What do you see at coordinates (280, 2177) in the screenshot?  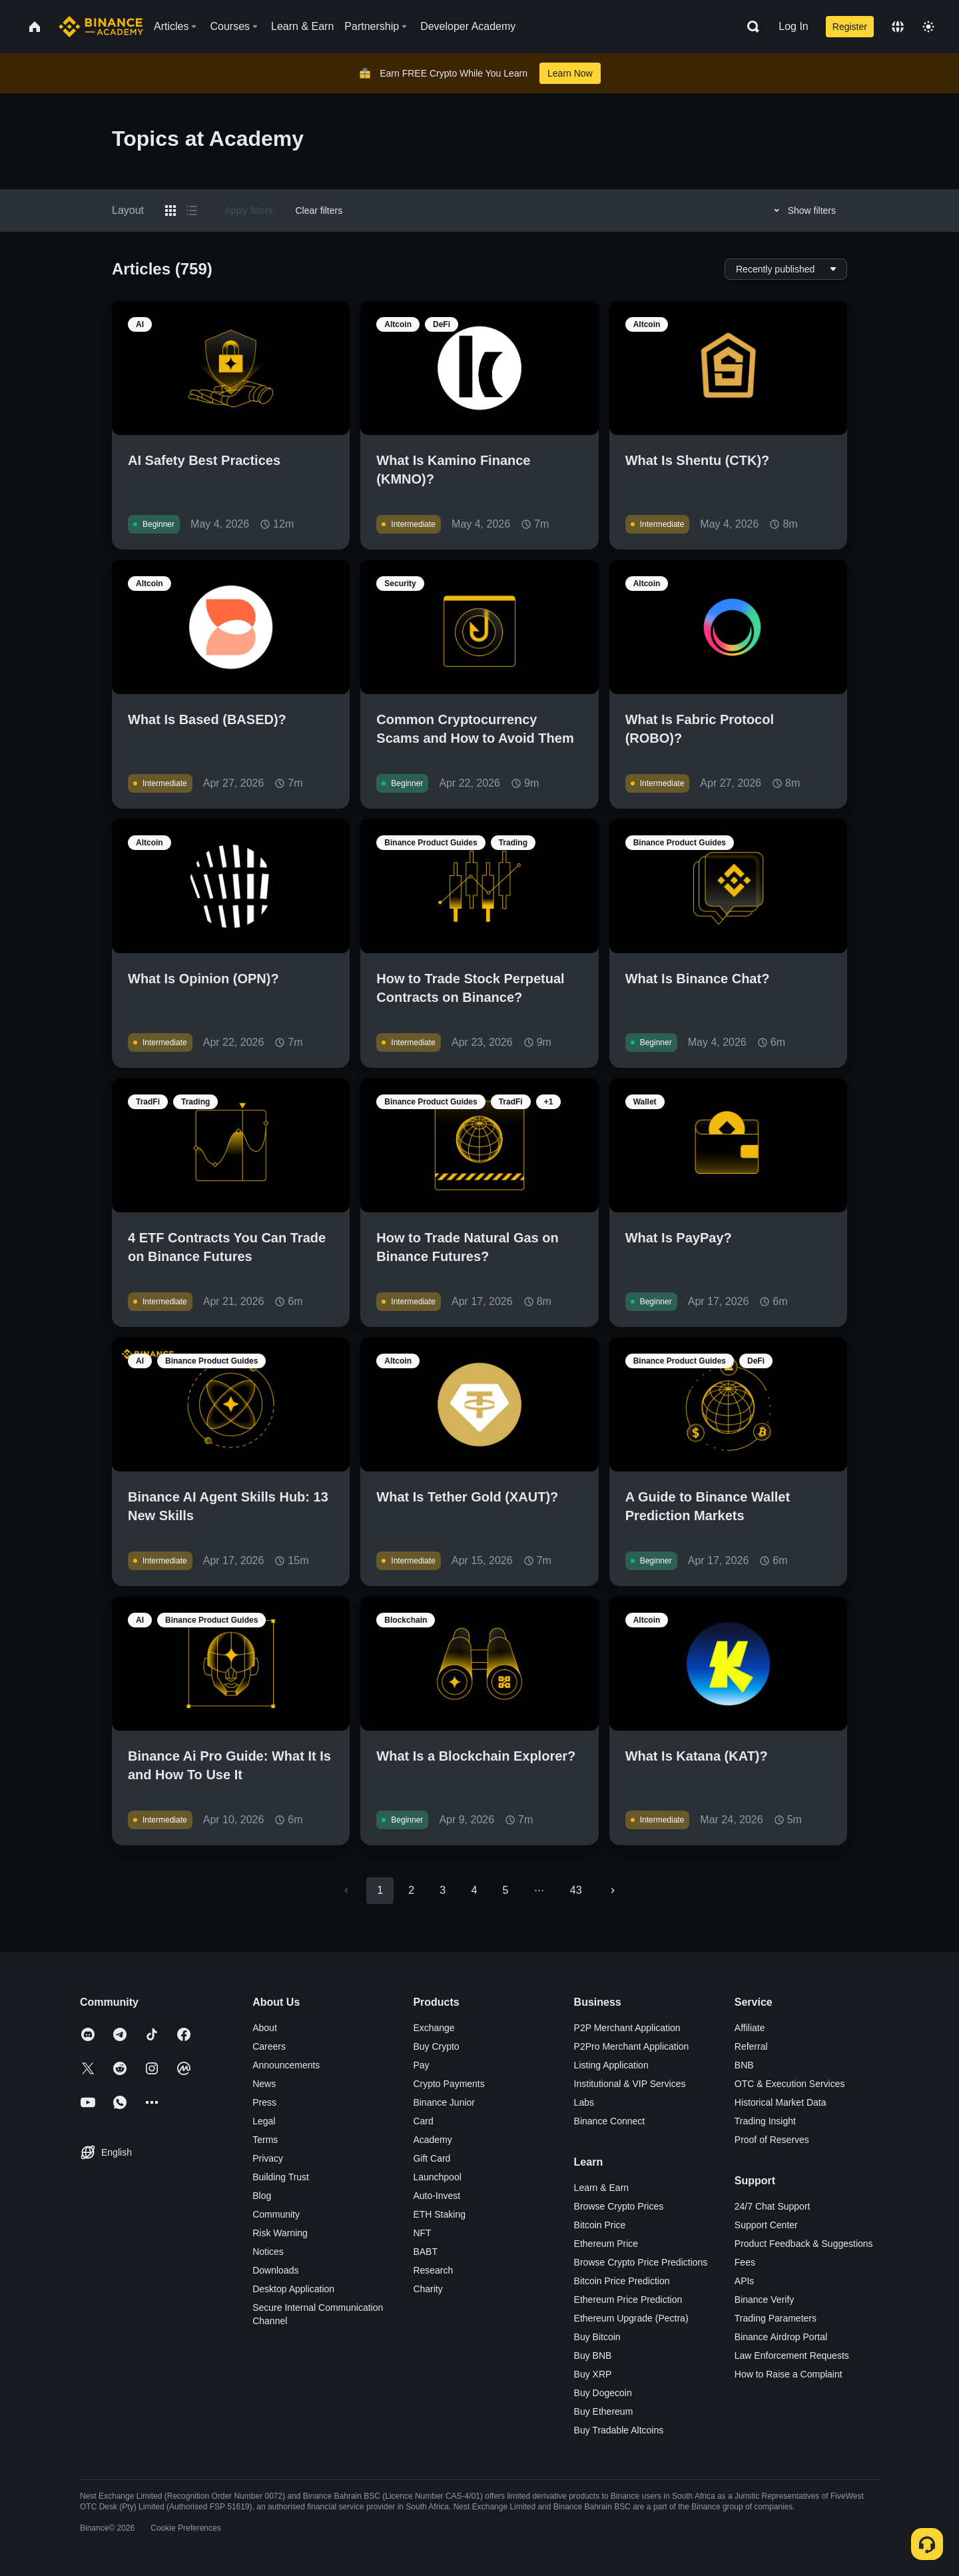 I see `Building Trust` at bounding box center [280, 2177].